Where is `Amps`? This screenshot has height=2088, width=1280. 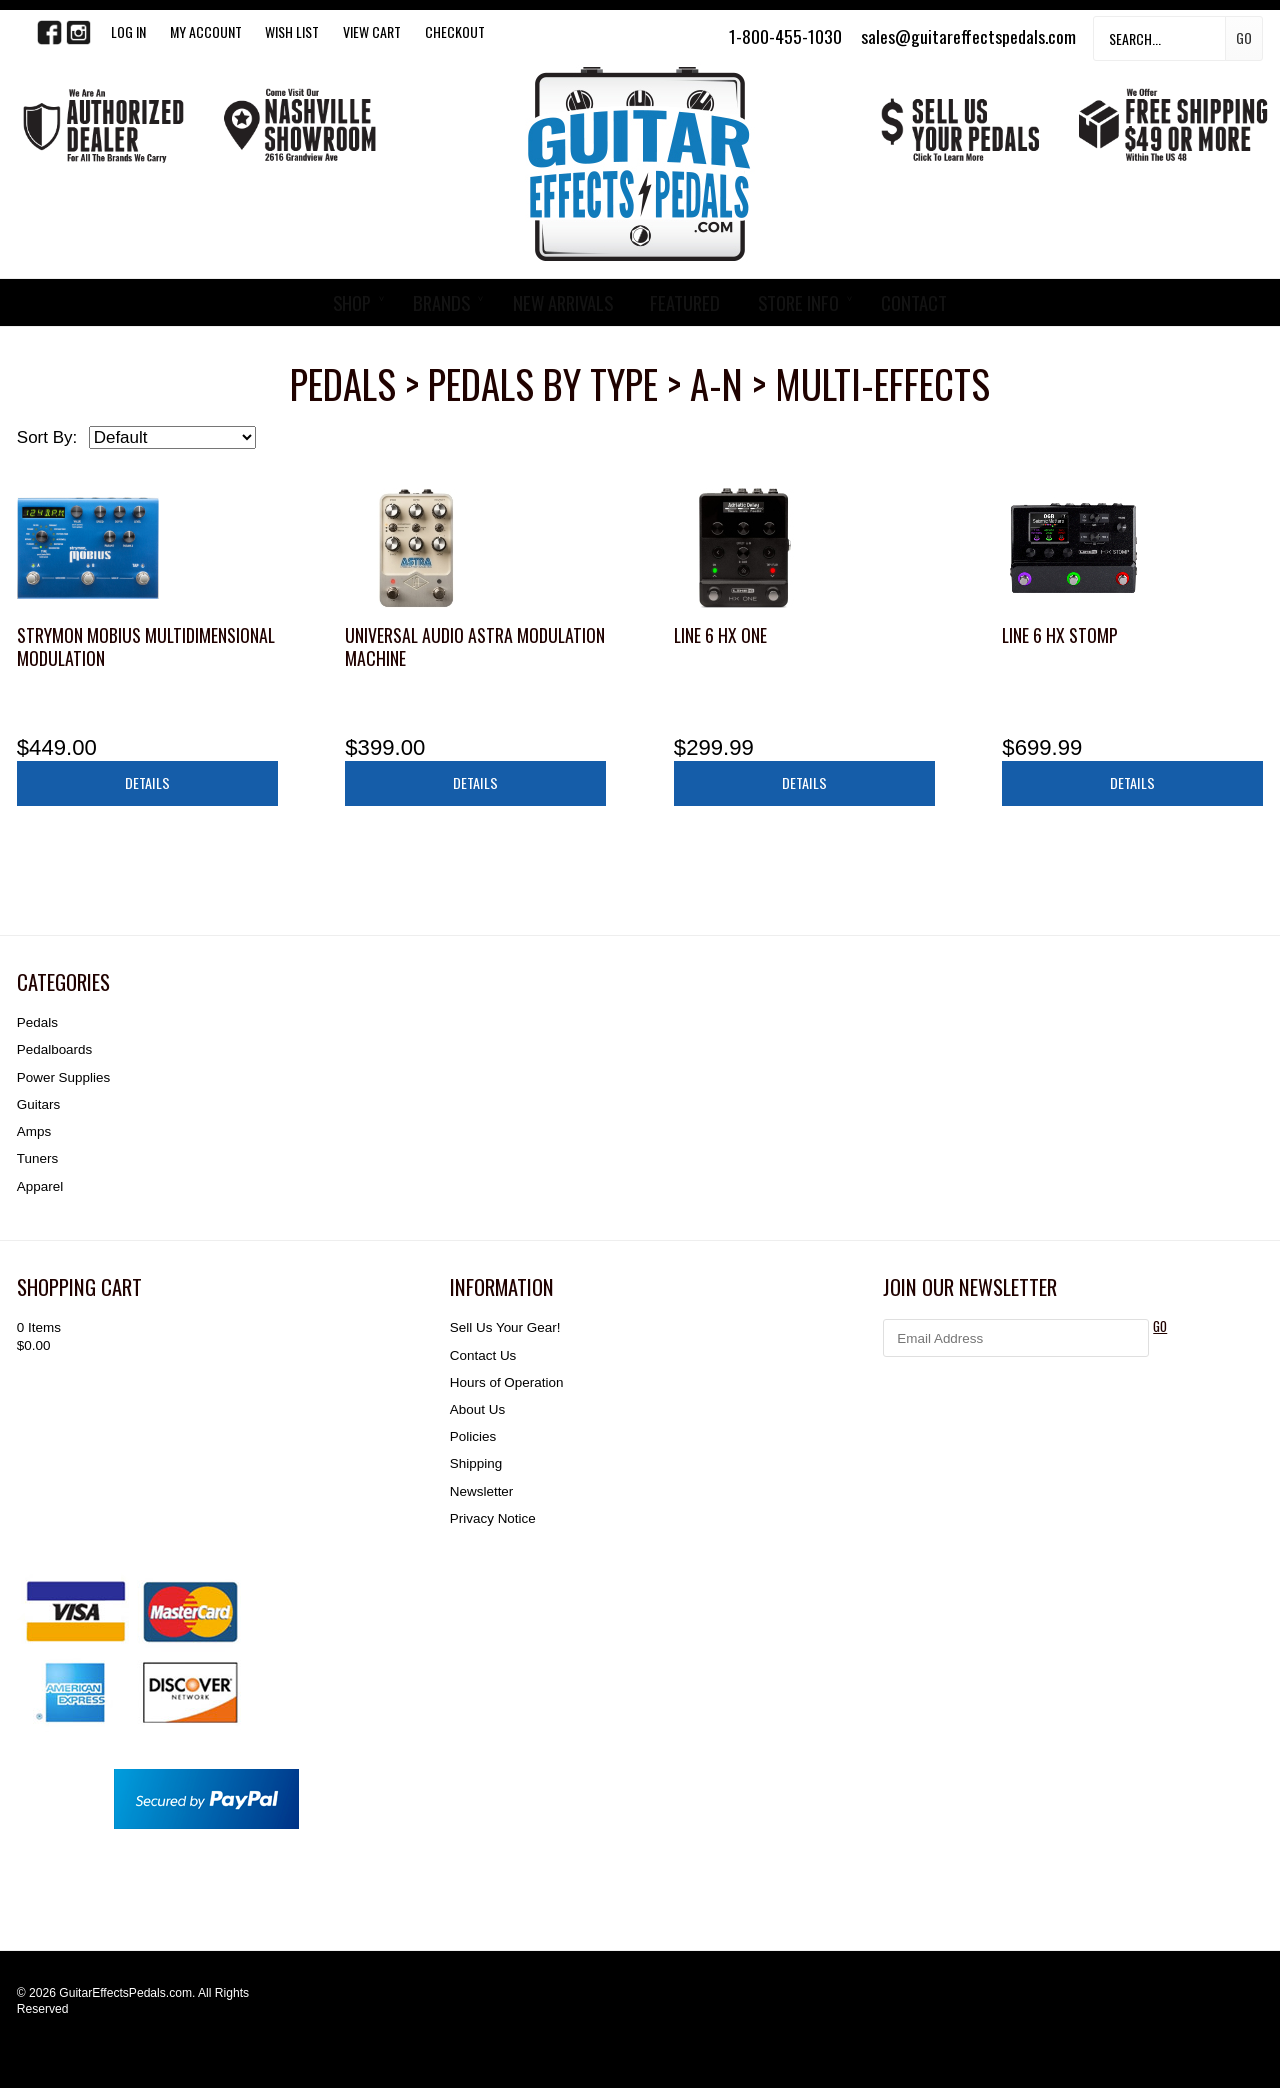
Amps is located at coordinates (34, 1131).